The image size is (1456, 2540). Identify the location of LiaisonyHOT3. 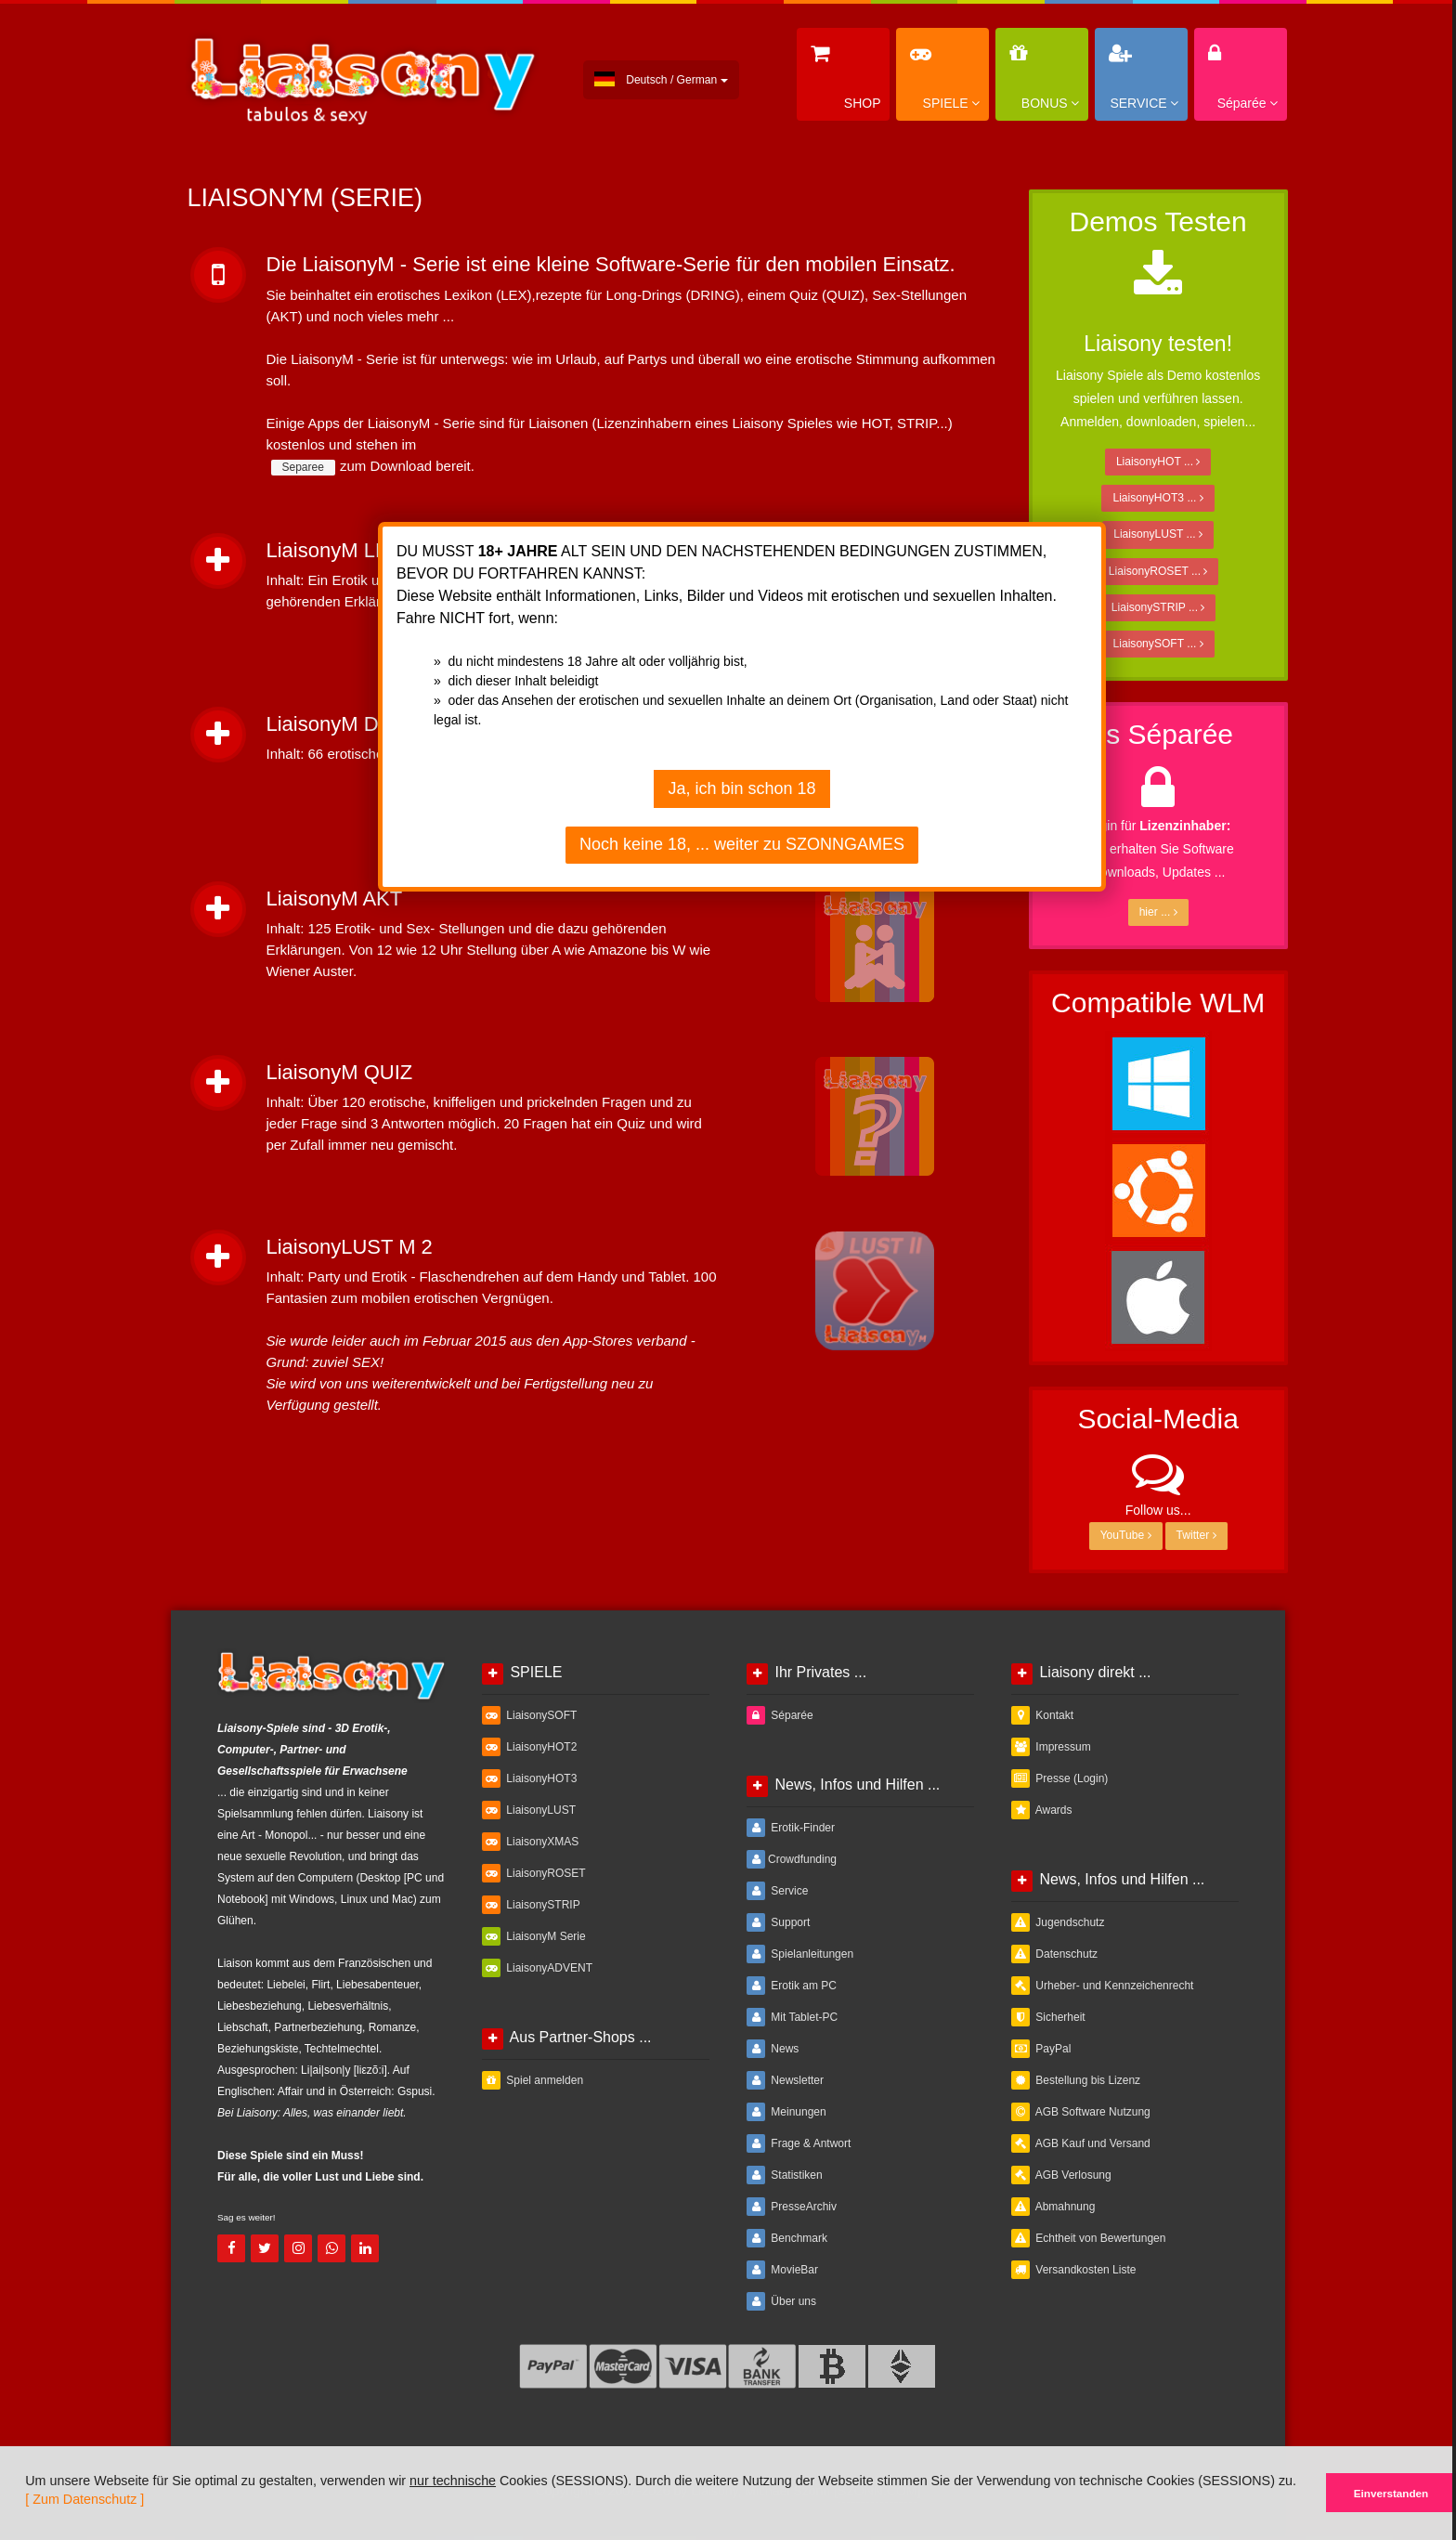
(529, 1778).